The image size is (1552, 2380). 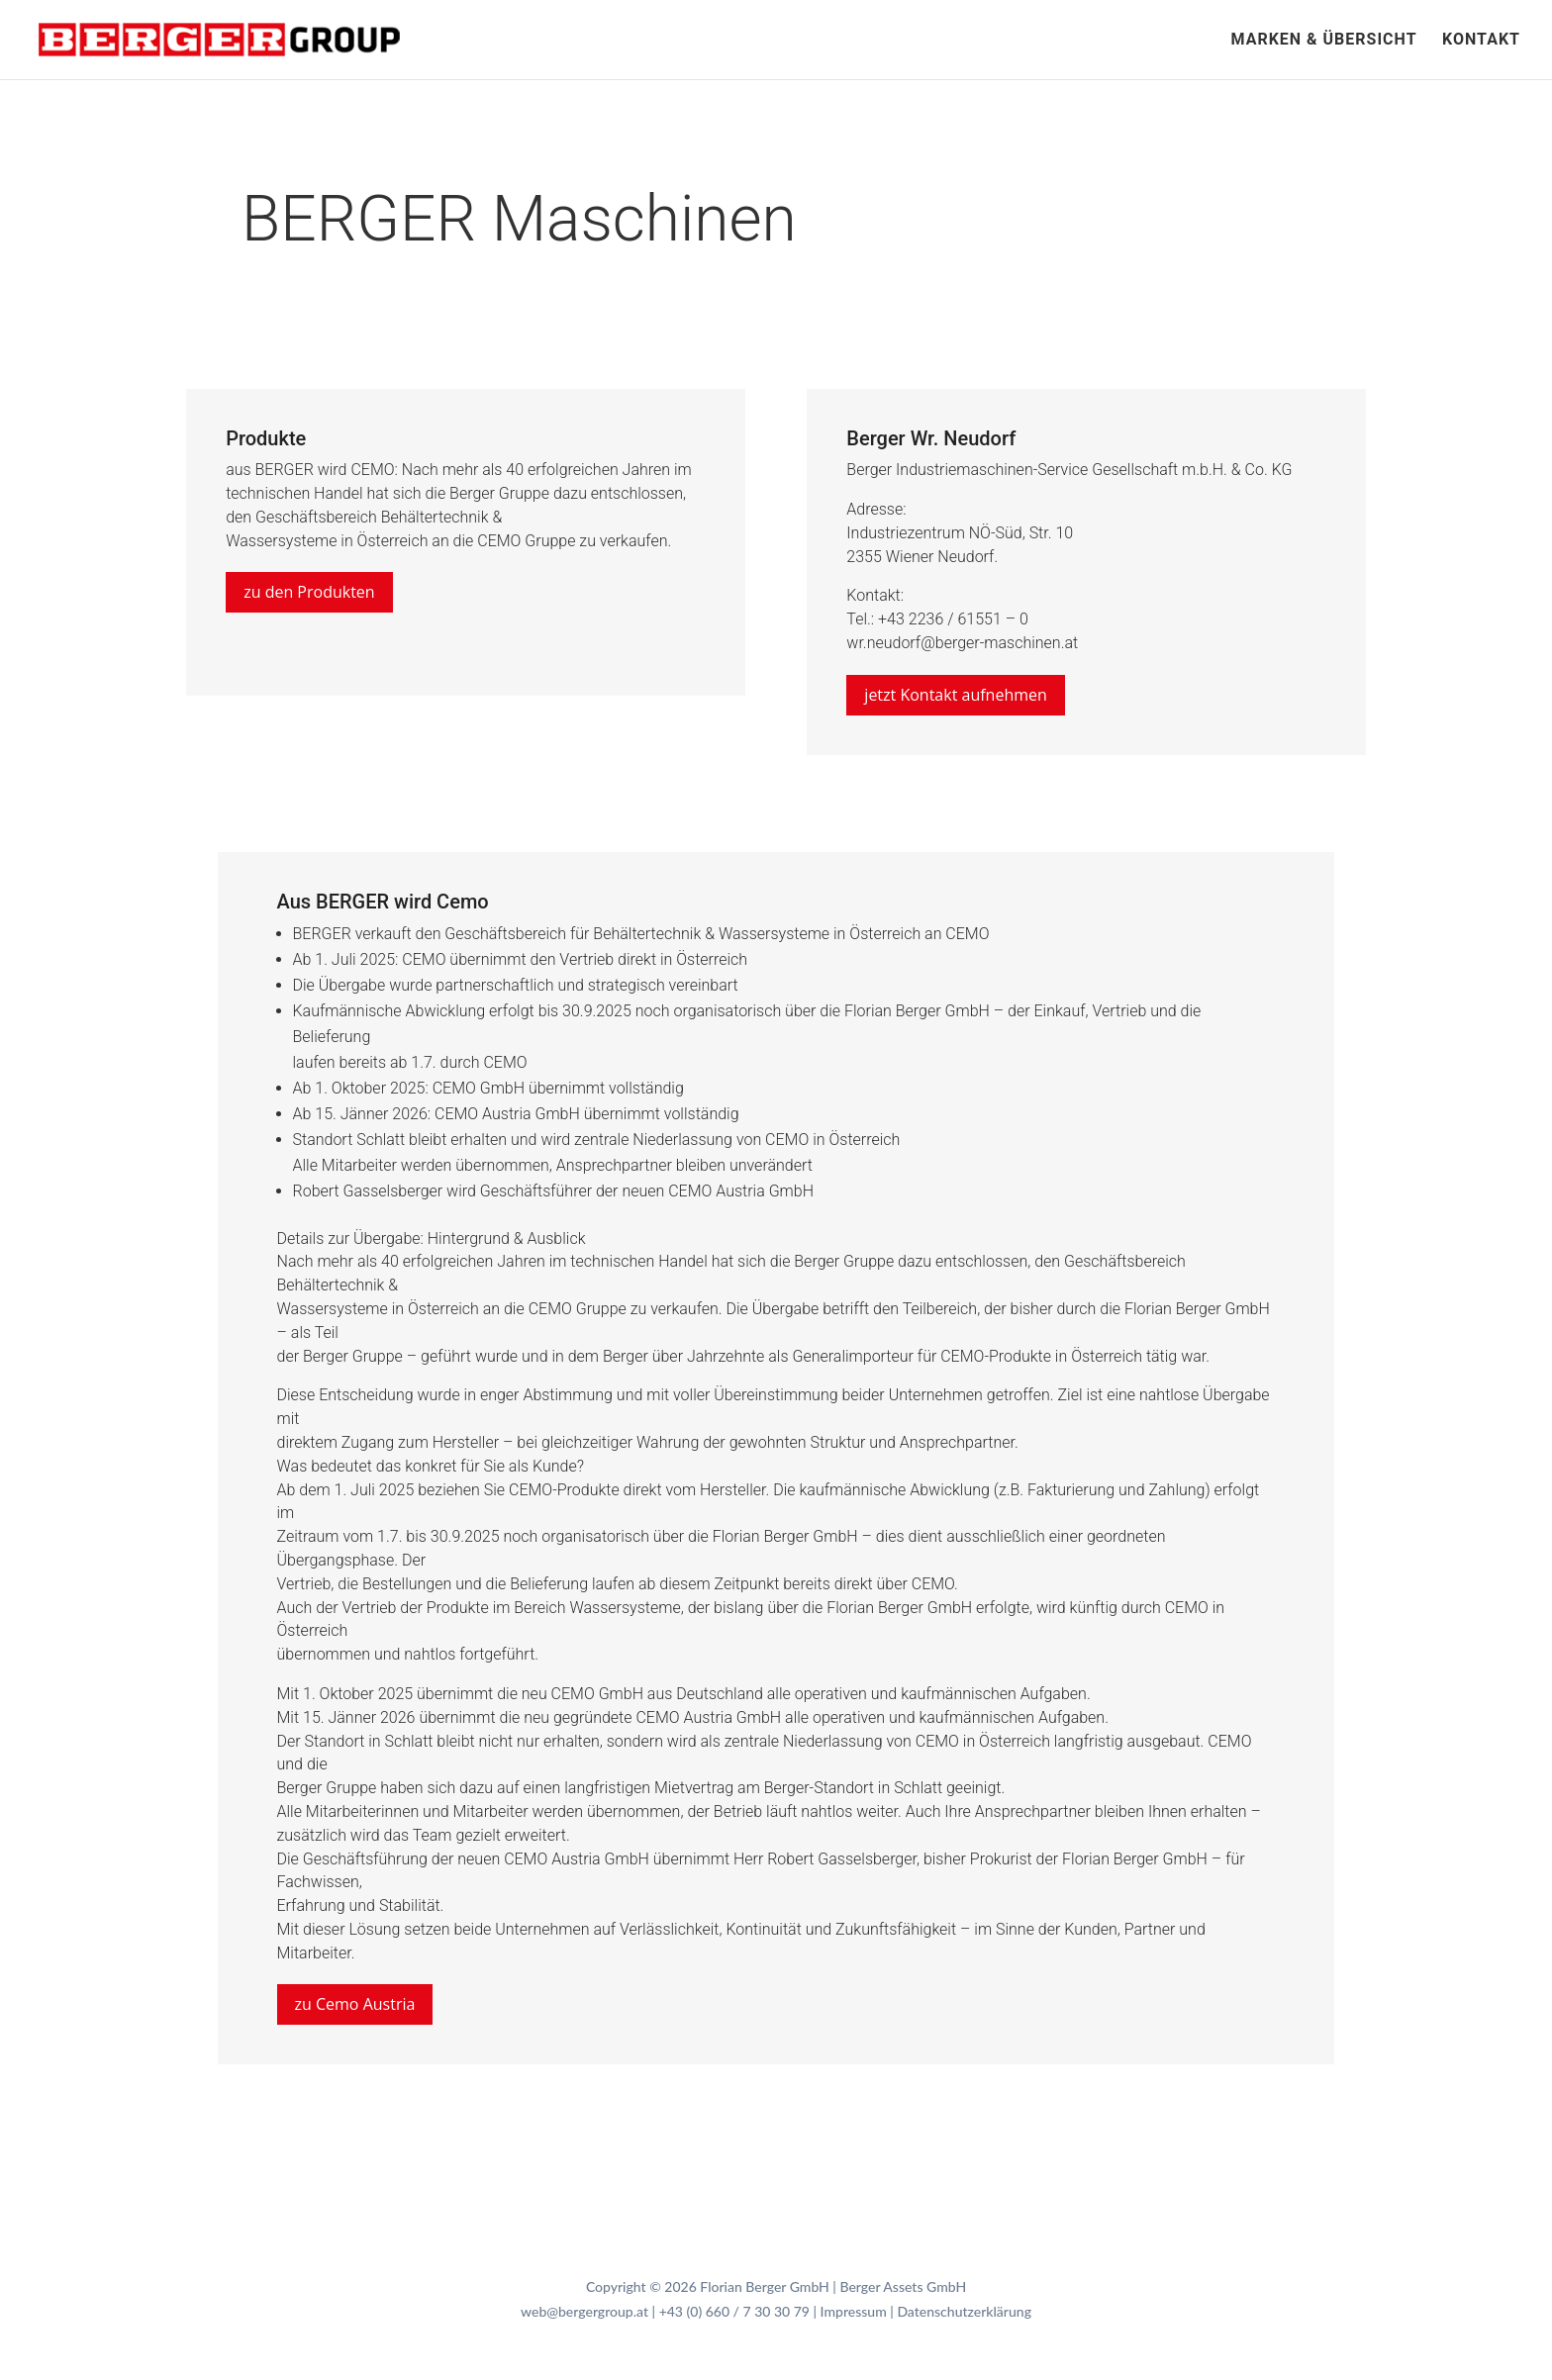 What do you see at coordinates (964, 2311) in the screenshot?
I see `Datenschutzerklärung` at bounding box center [964, 2311].